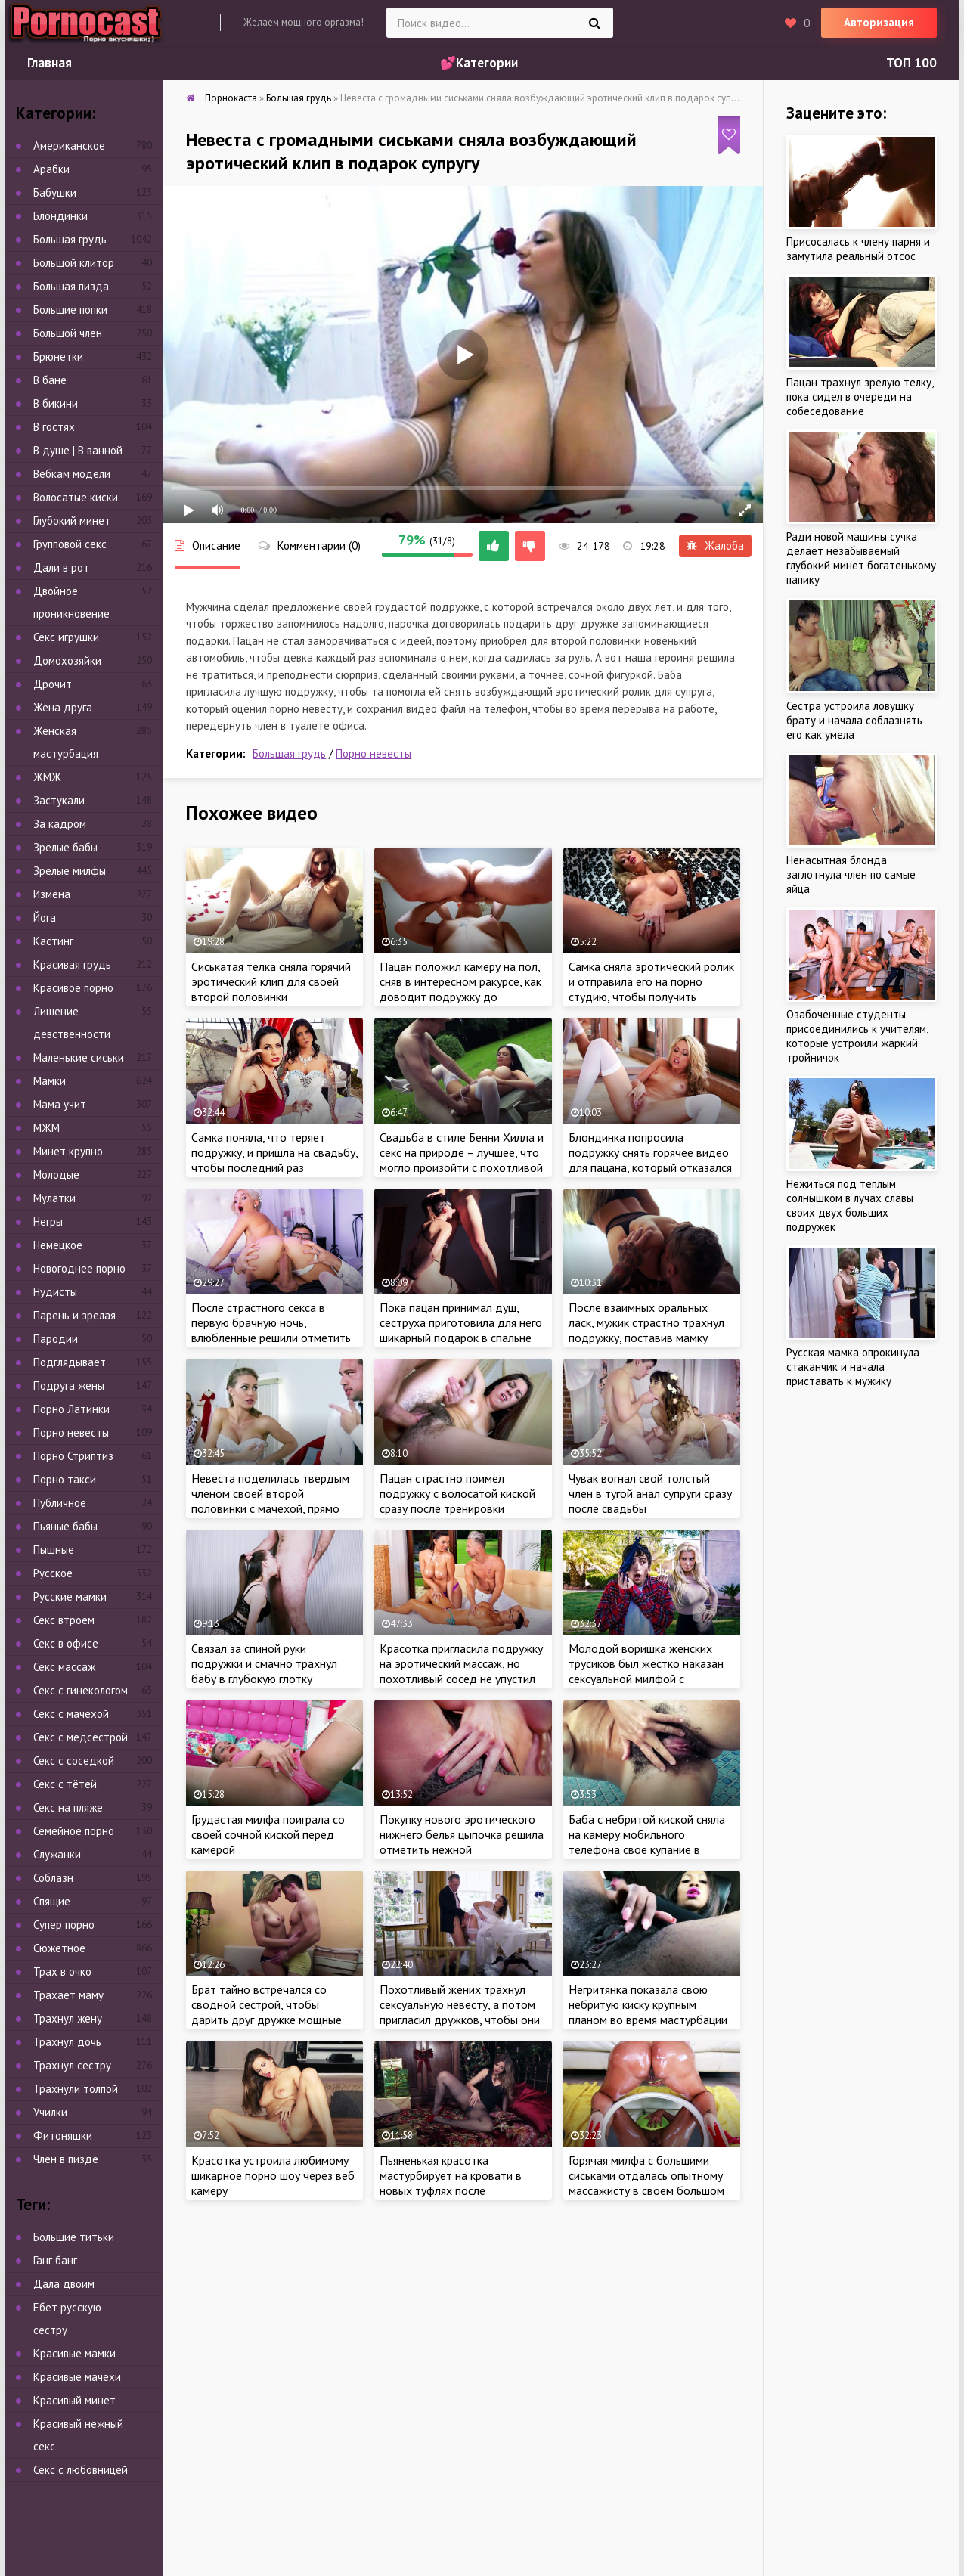  I want to click on Секс с мачехой, so click(71, 1713).